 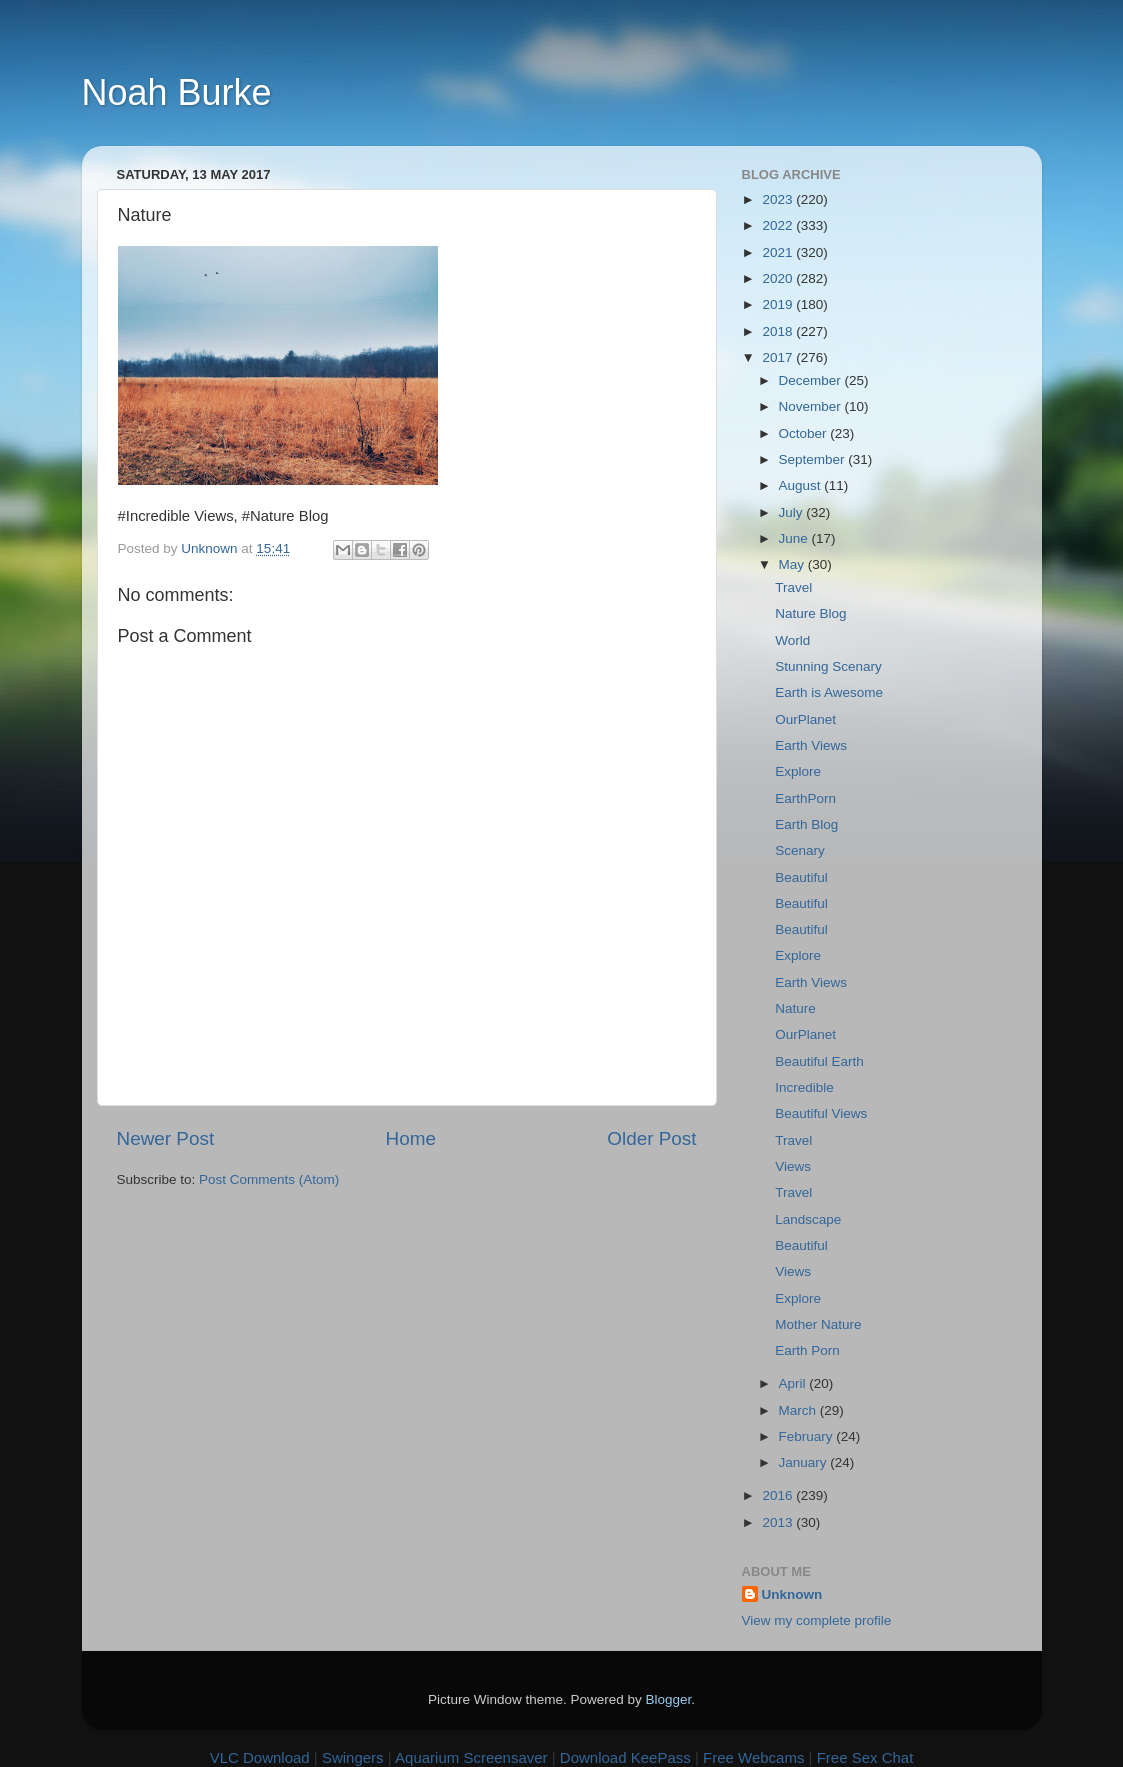 I want to click on 2013, so click(x=779, y=1522).